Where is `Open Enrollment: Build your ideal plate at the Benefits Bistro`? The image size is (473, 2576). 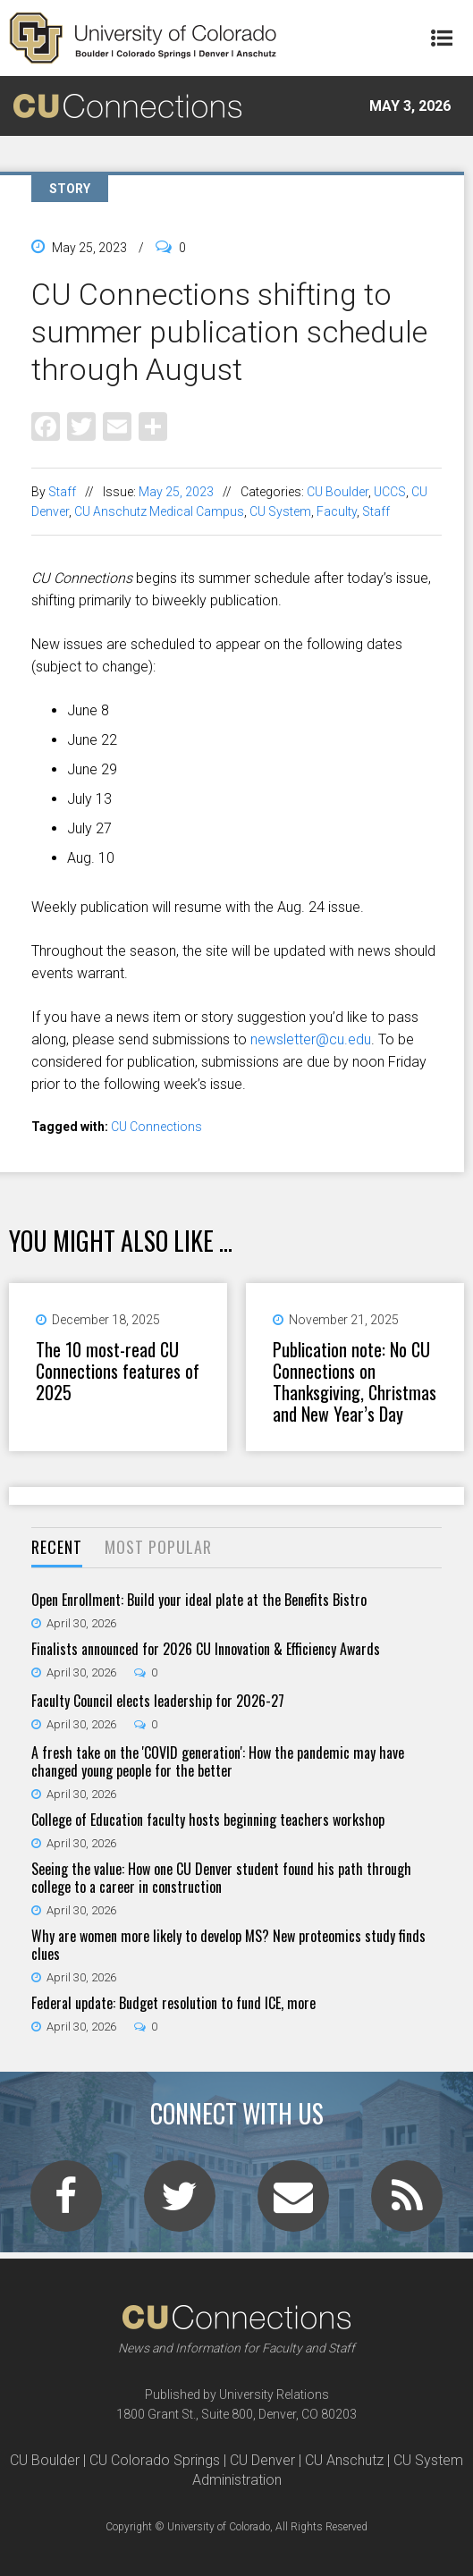 Open Enrollment: Build your ideal plate at the Benefits Bistro is located at coordinates (199, 1599).